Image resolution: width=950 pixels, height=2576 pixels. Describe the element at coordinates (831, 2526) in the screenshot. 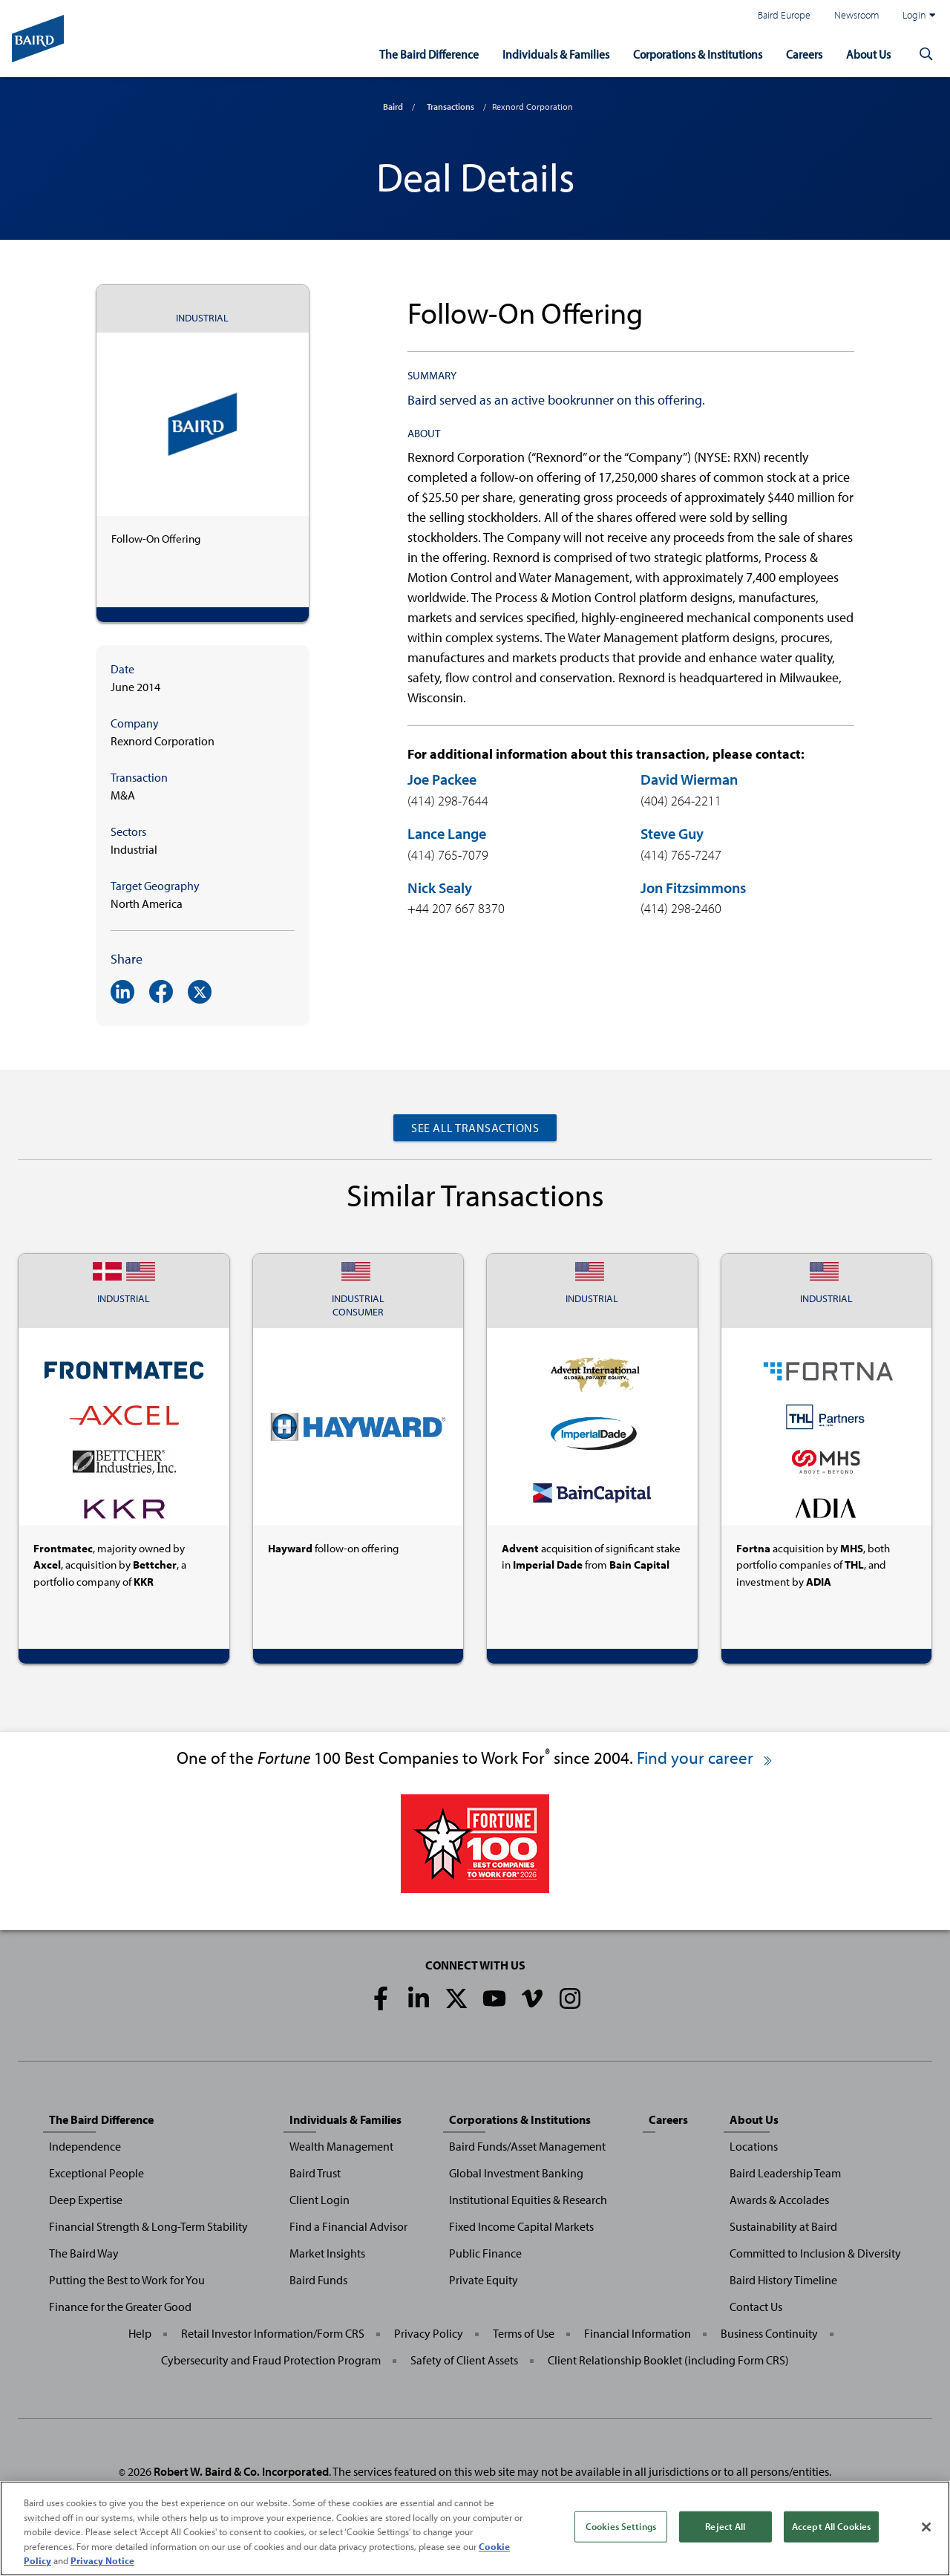

I see `Accept All Cookies` at that location.